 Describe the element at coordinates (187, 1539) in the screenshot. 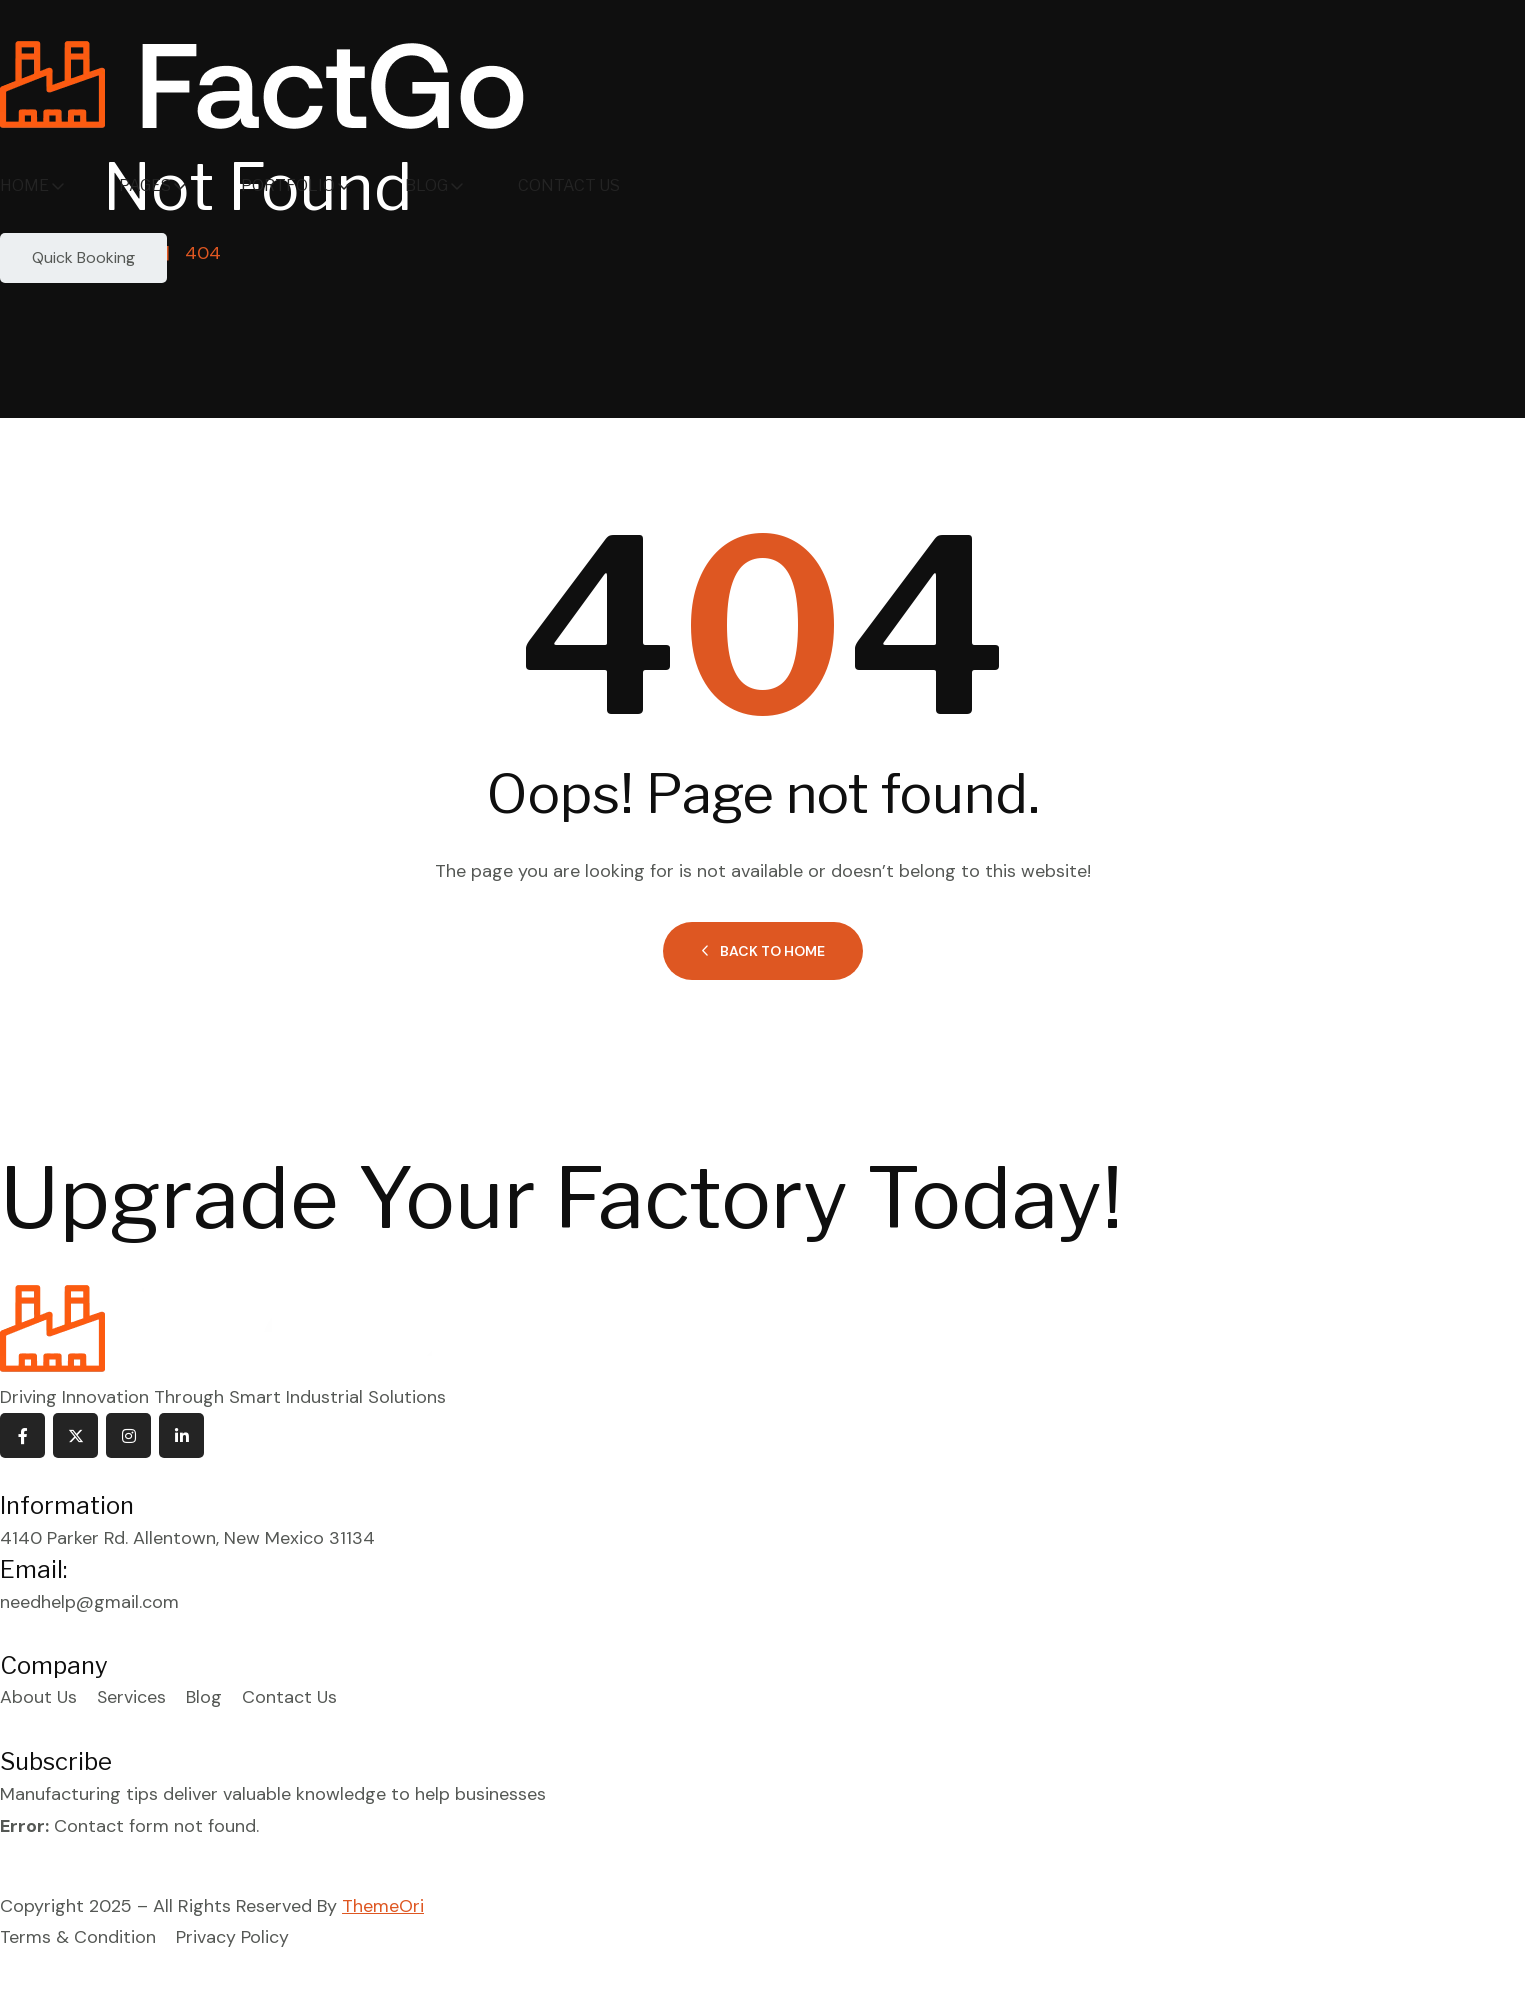

I see `4140 Parker Rd. Allentown, New Mexico 31134` at that location.